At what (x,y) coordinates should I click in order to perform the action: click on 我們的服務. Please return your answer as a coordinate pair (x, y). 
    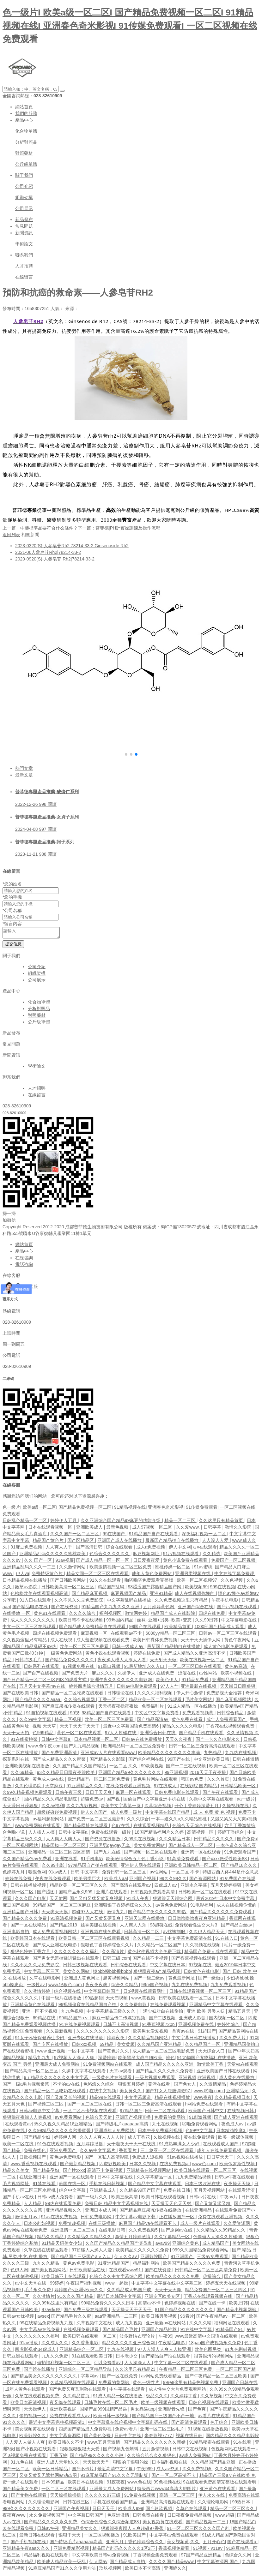
    Looking at the image, I should click on (26, 113).